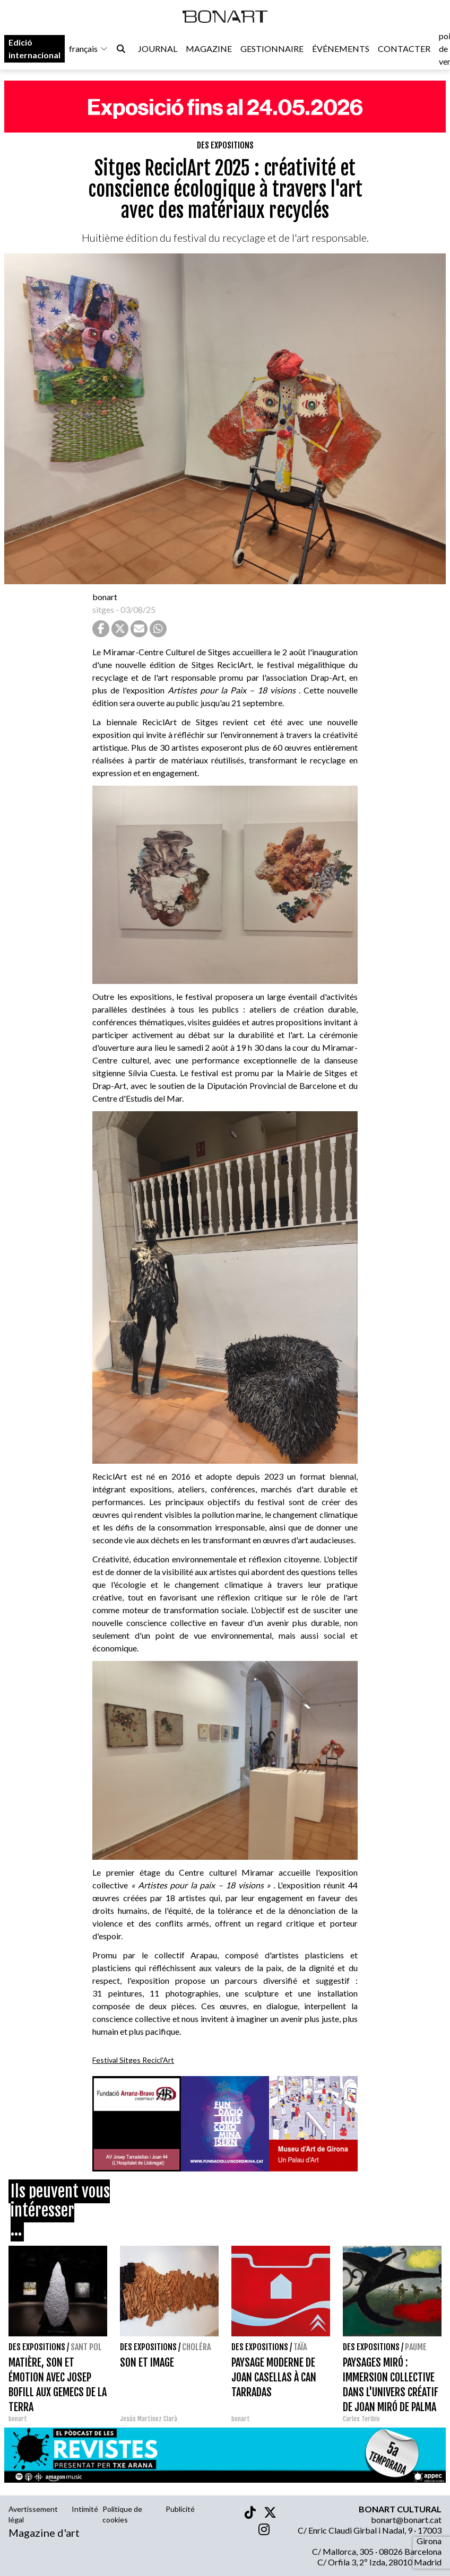 This screenshot has width=450, height=2576. Describe the element at coordinates (103, 609) in the screenshot. I see `sitges` at that location.